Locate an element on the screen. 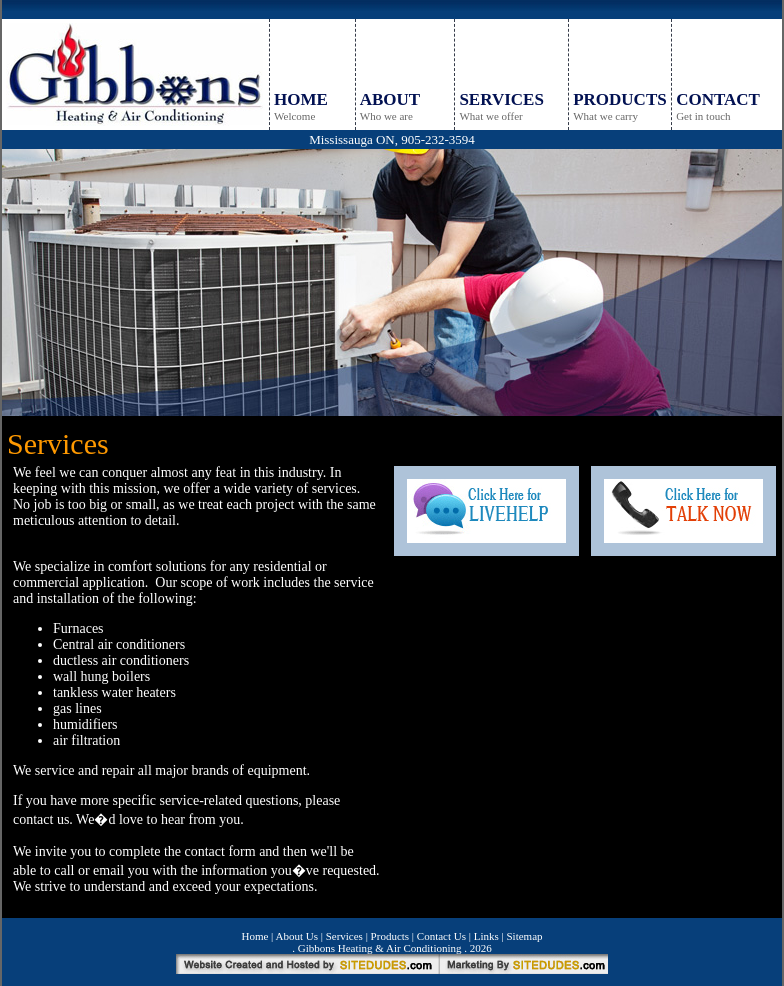 The height and width of the screenshot is (986, 784). Contact Us is located at coordinates (441, 936).